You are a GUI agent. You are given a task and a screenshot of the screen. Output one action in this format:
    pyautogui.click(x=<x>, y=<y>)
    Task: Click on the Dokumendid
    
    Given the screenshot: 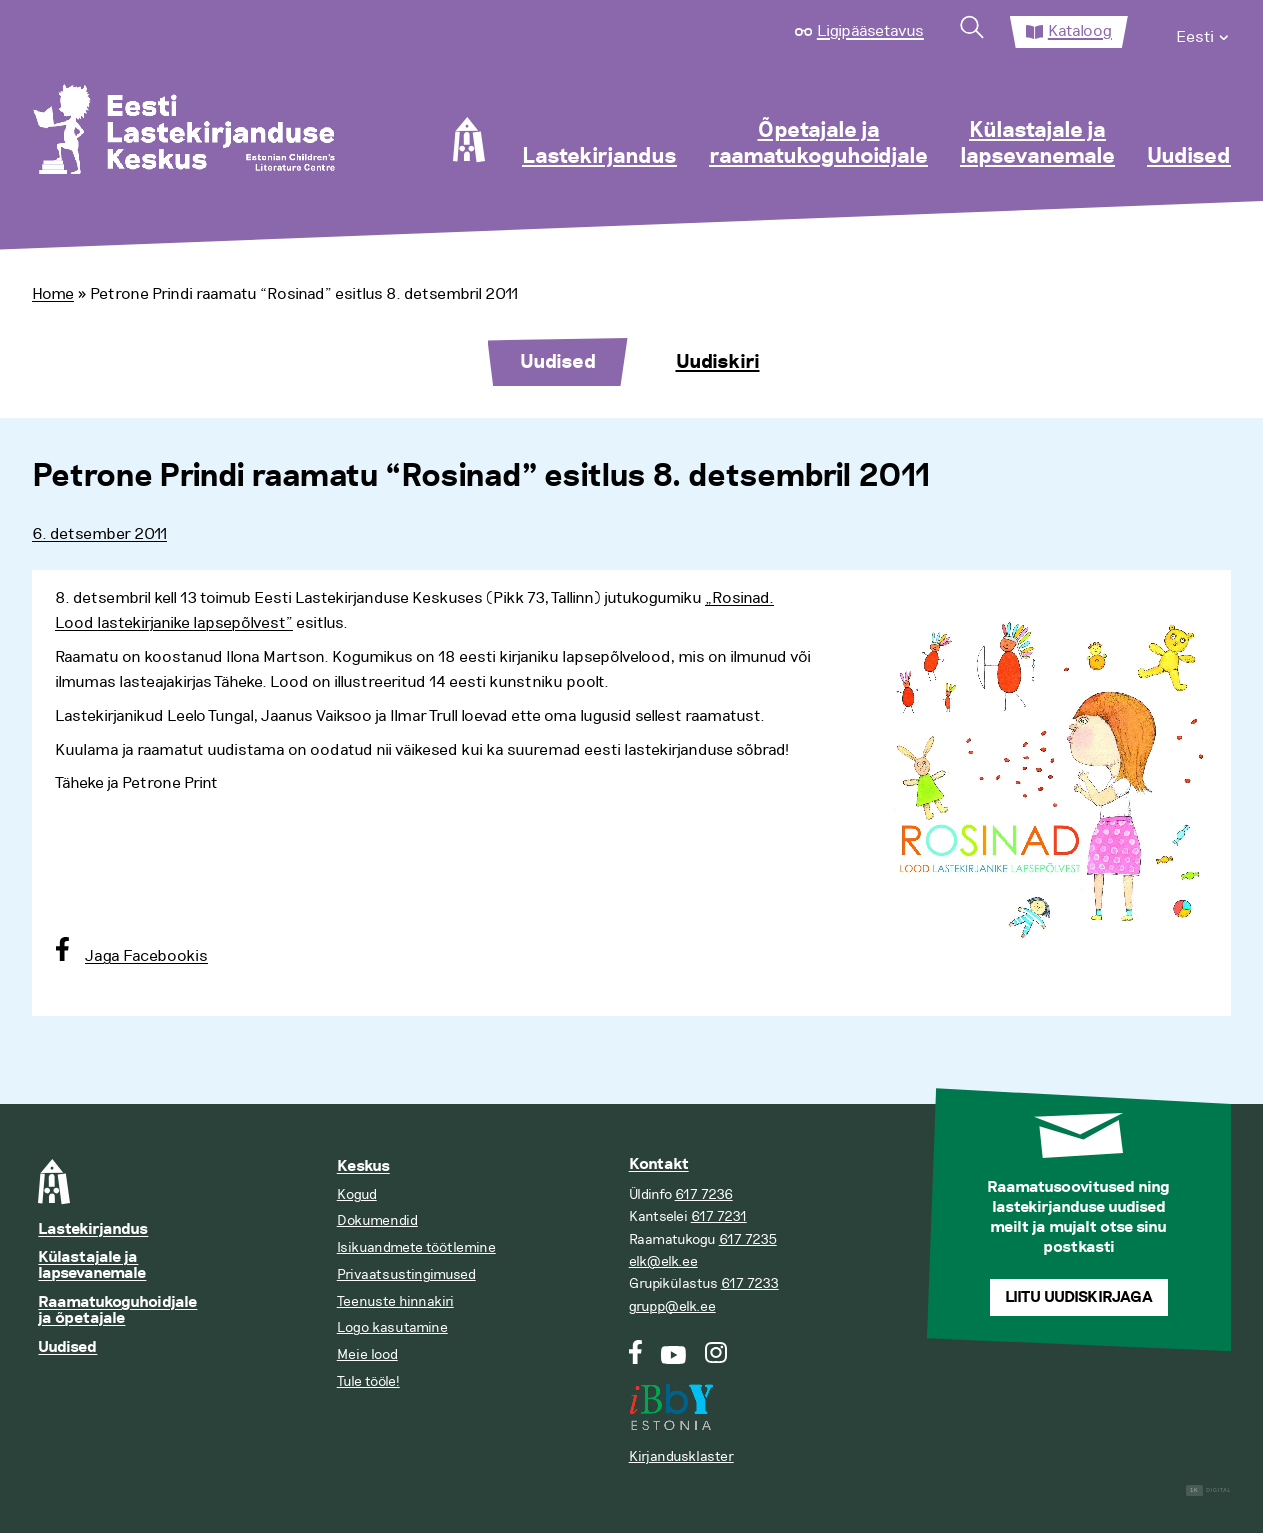 What is the action you would take?
    pyautogui.click(x=377, y=1220)
    